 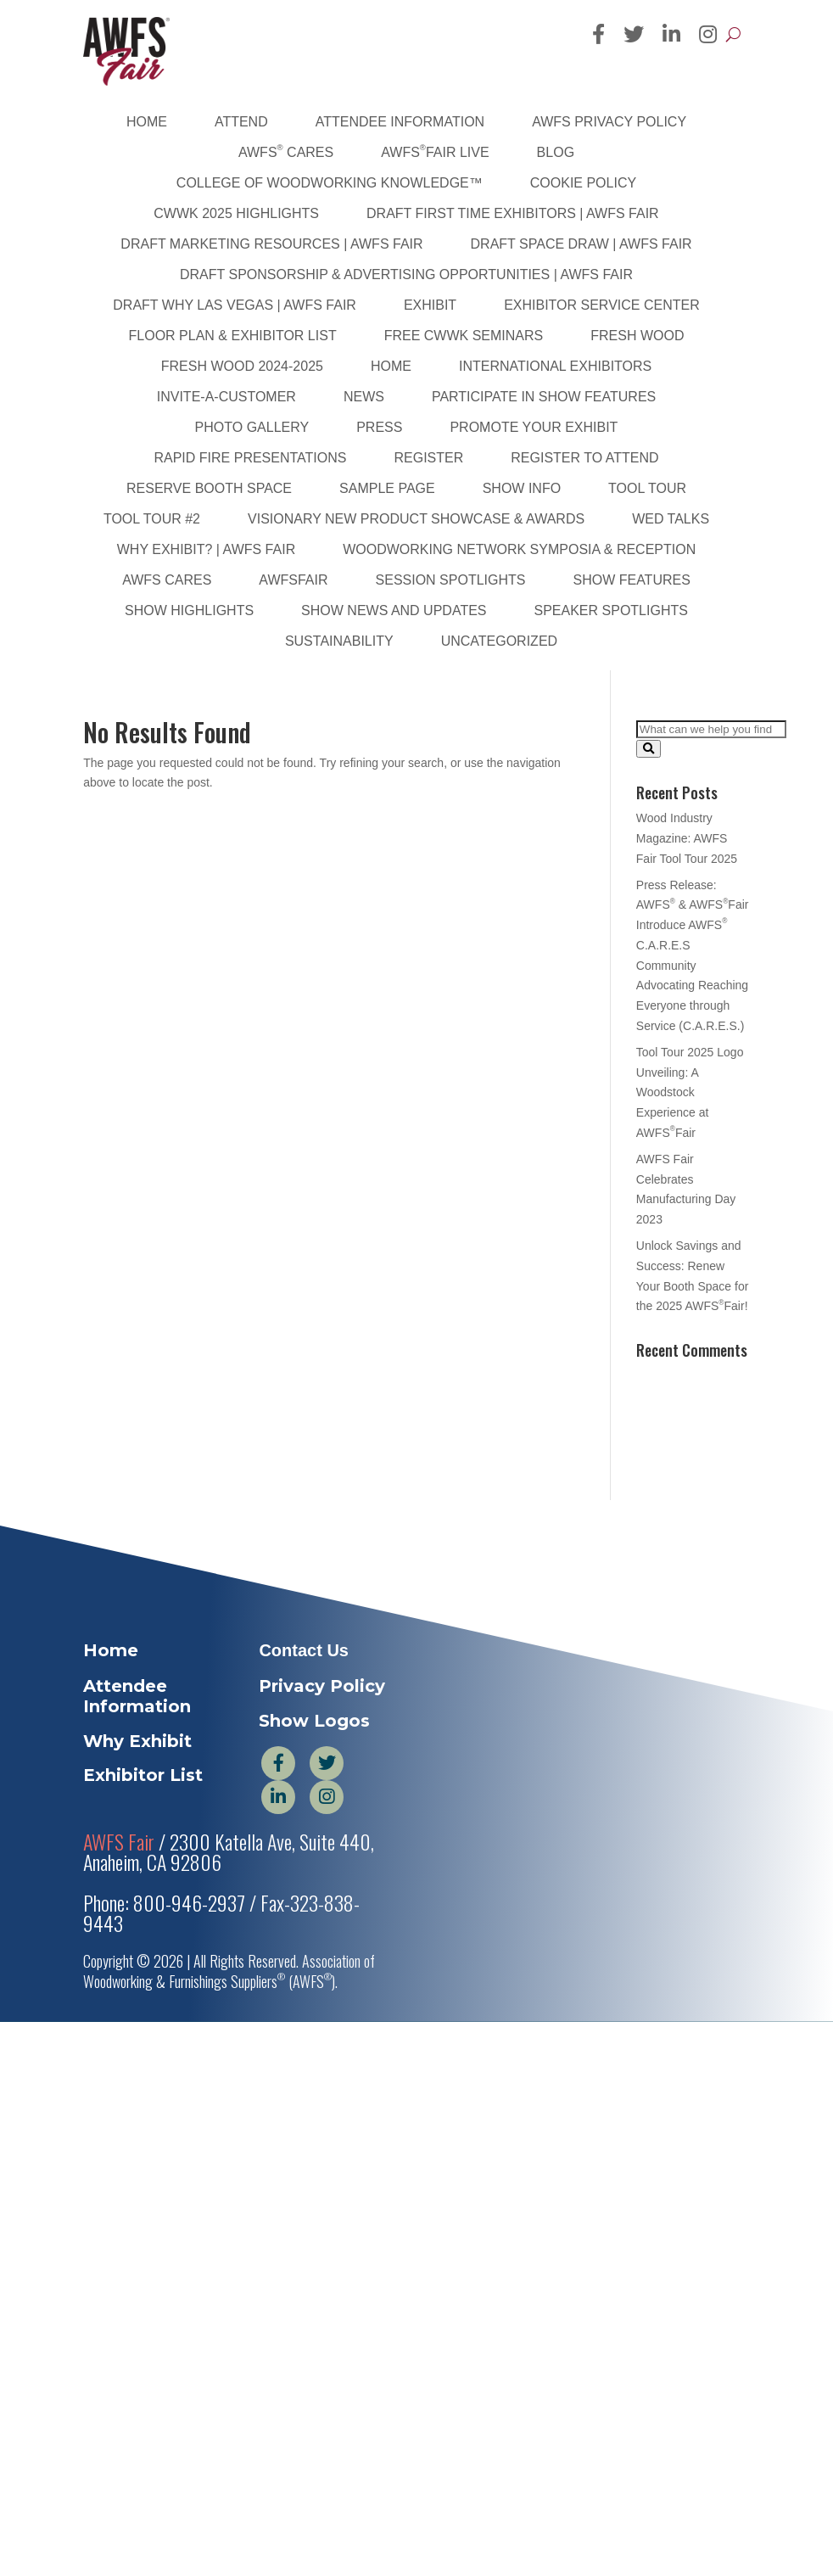 I want to click on Why Exhibit, so click(x=137, y=1741).